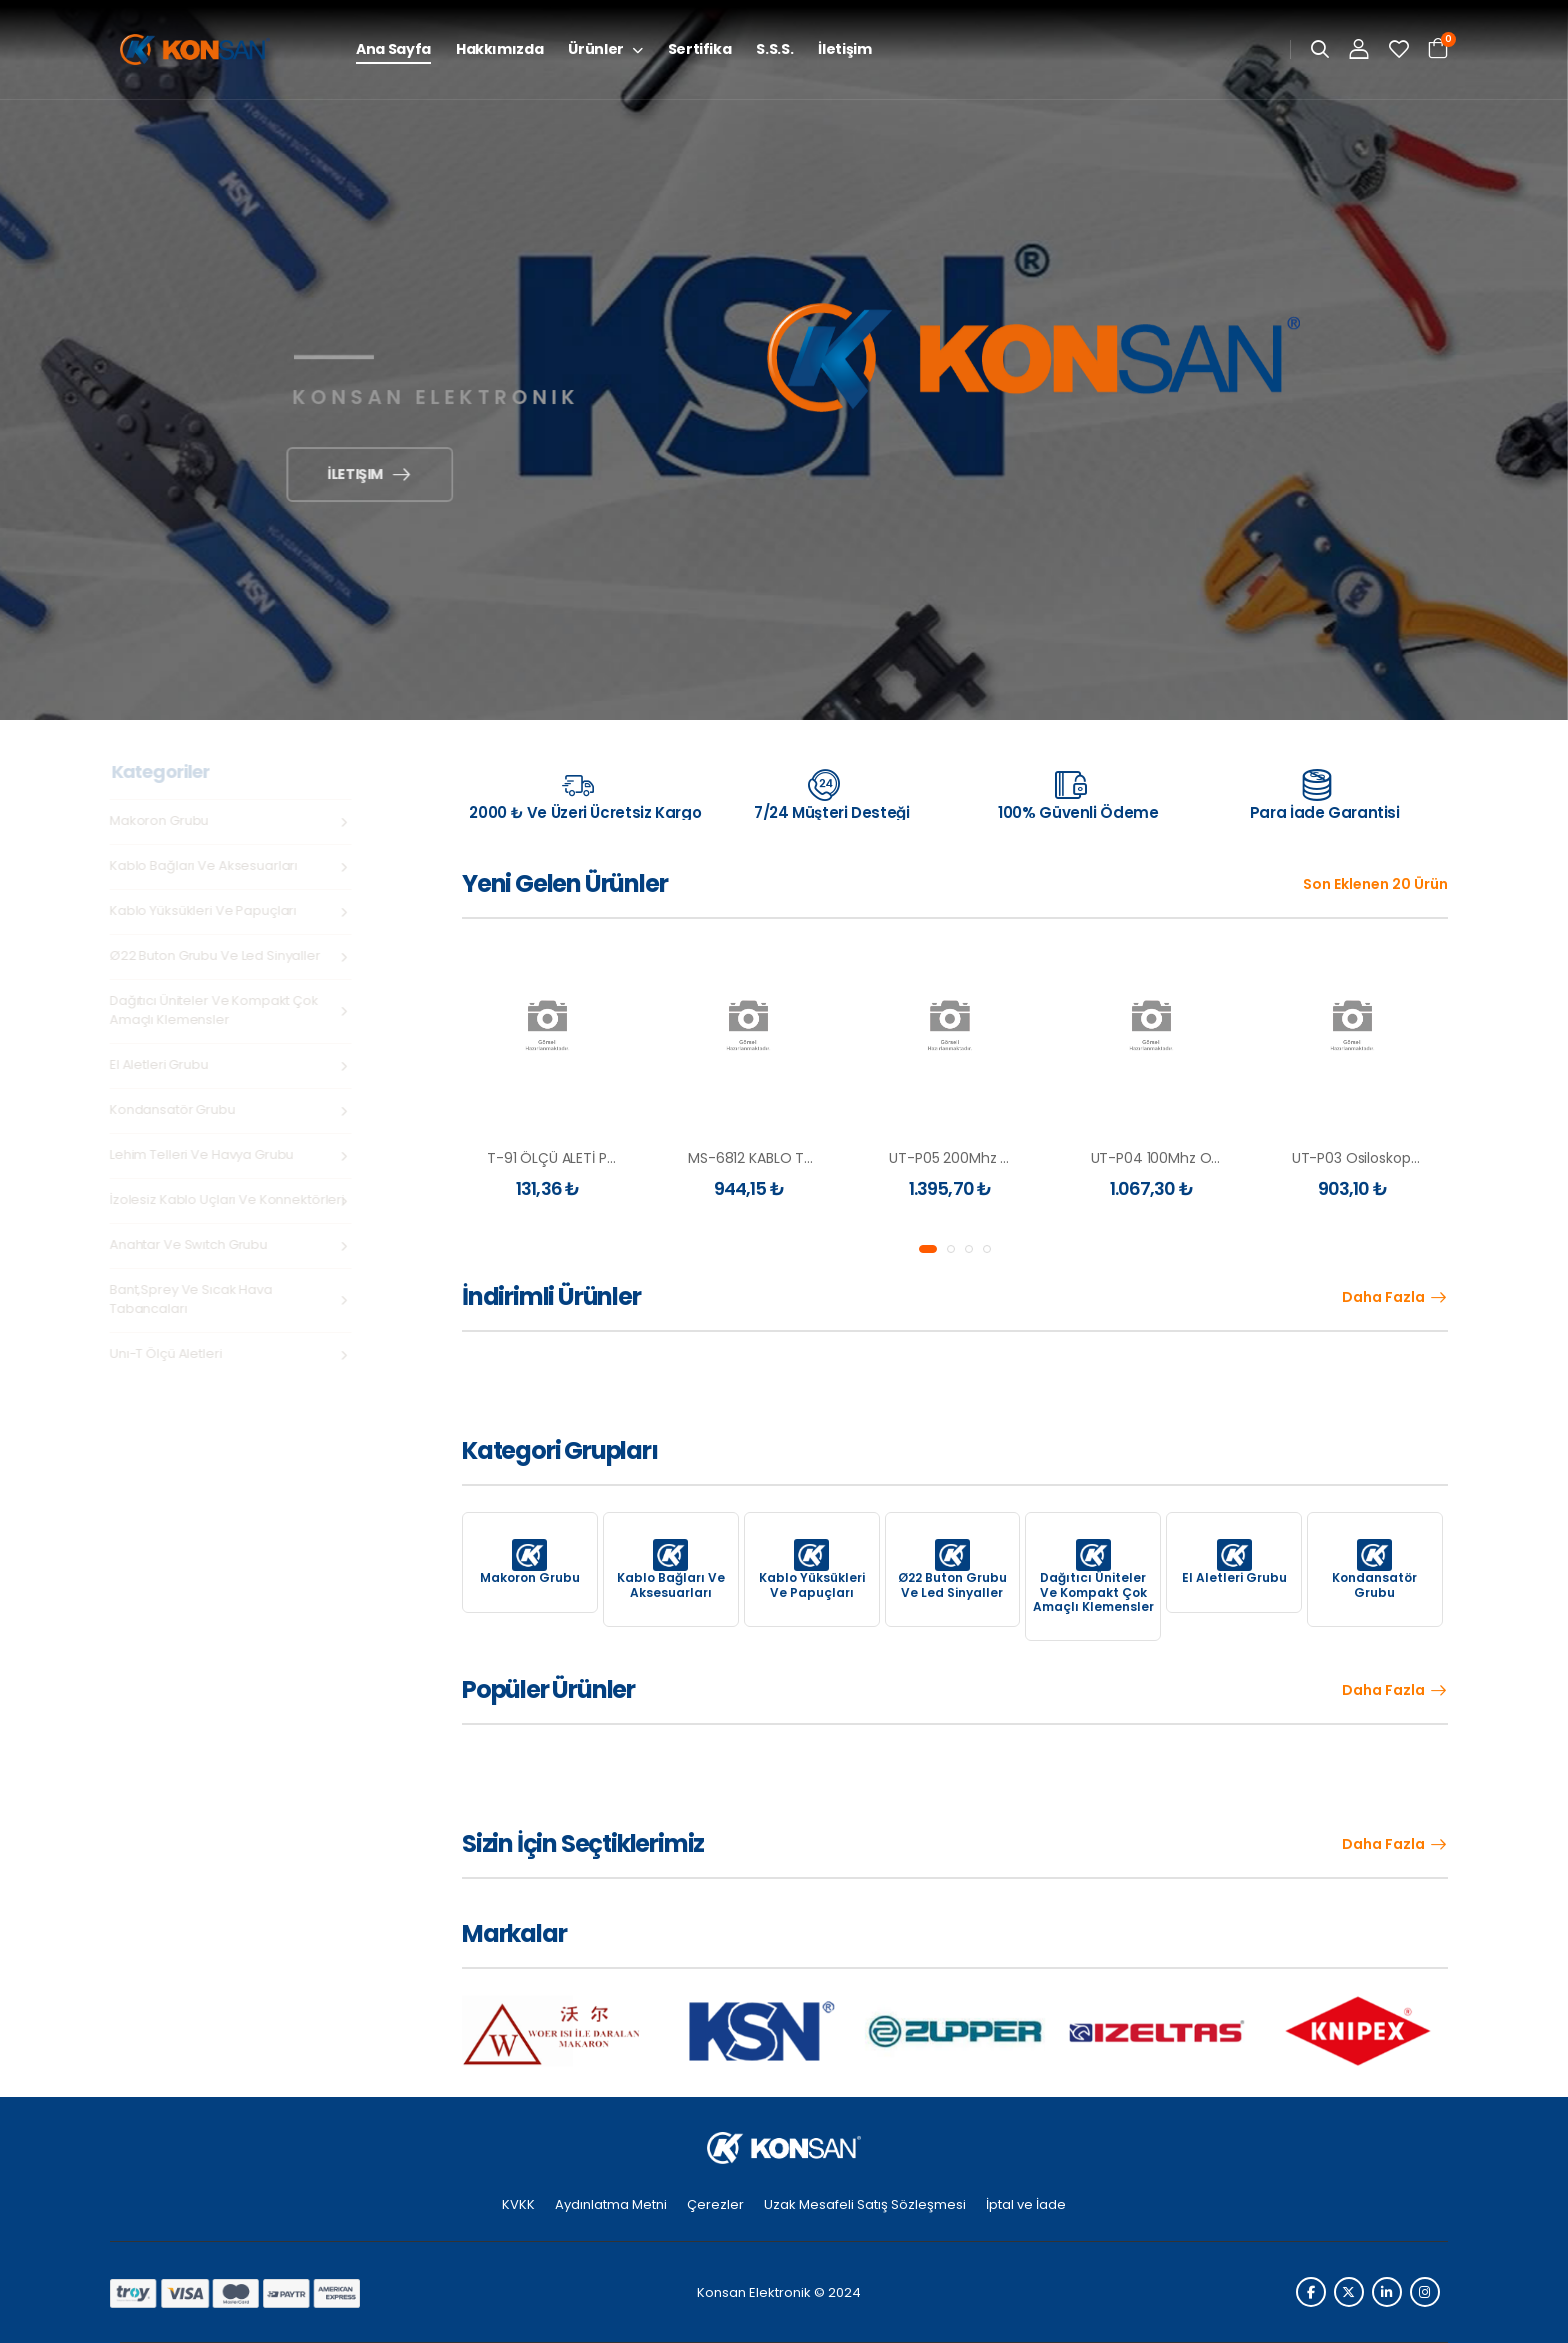  Describe the element at coordinates (781, 1158) in the screenshot. I see `MS-6812 KABLO TEST CİHAZI` at that location.